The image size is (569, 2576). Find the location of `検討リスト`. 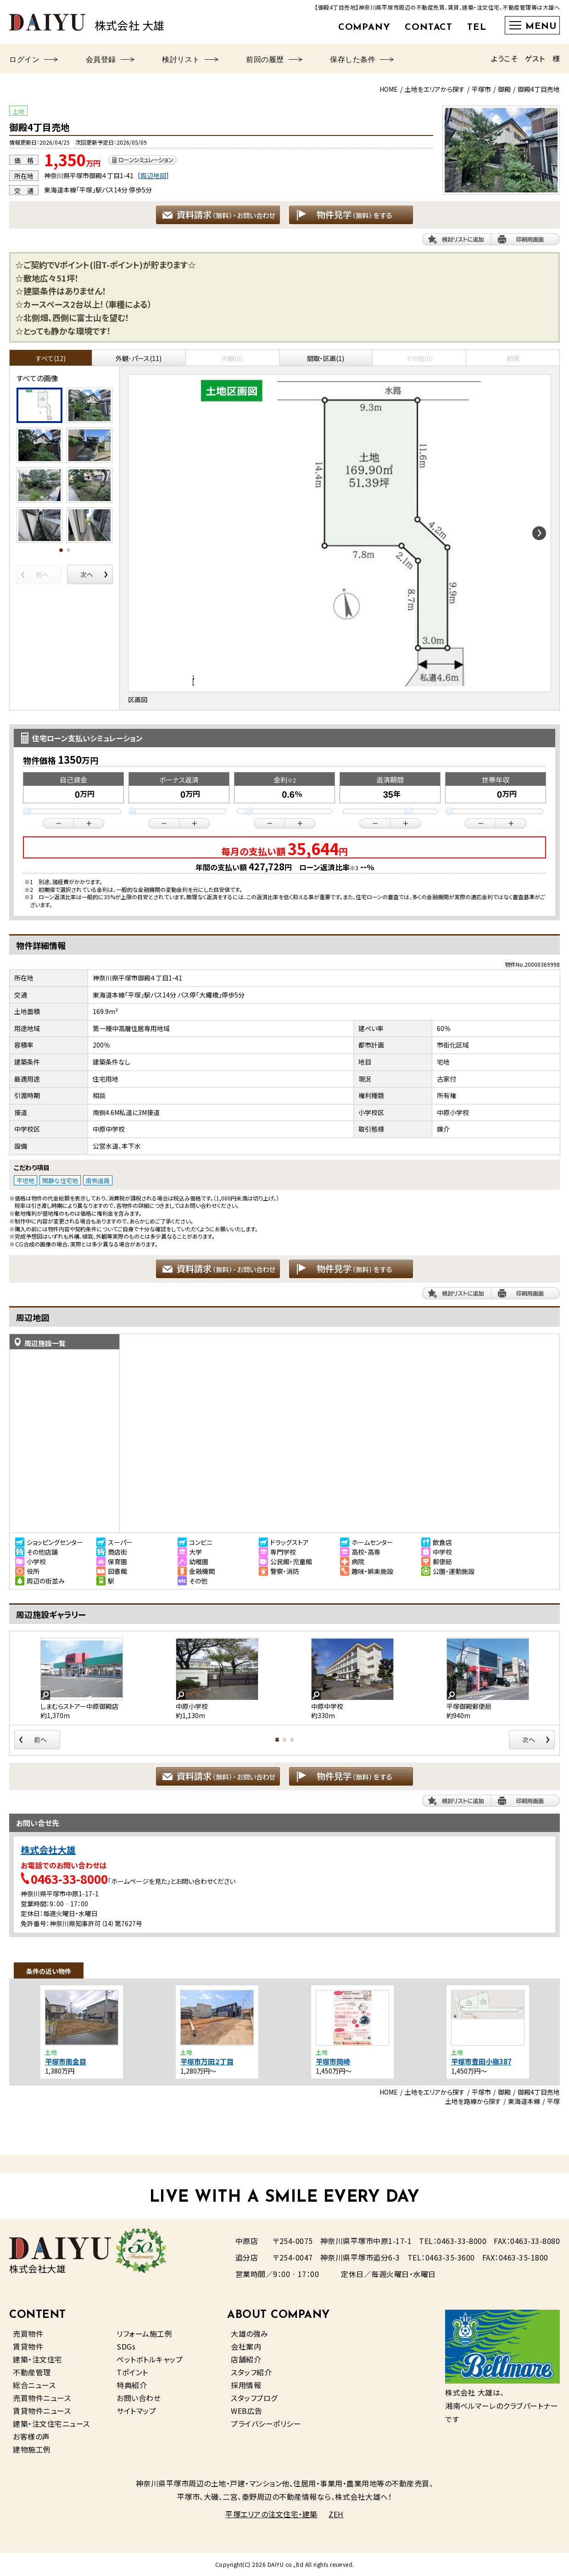

検討リスト is located at coordinates (190, 60).